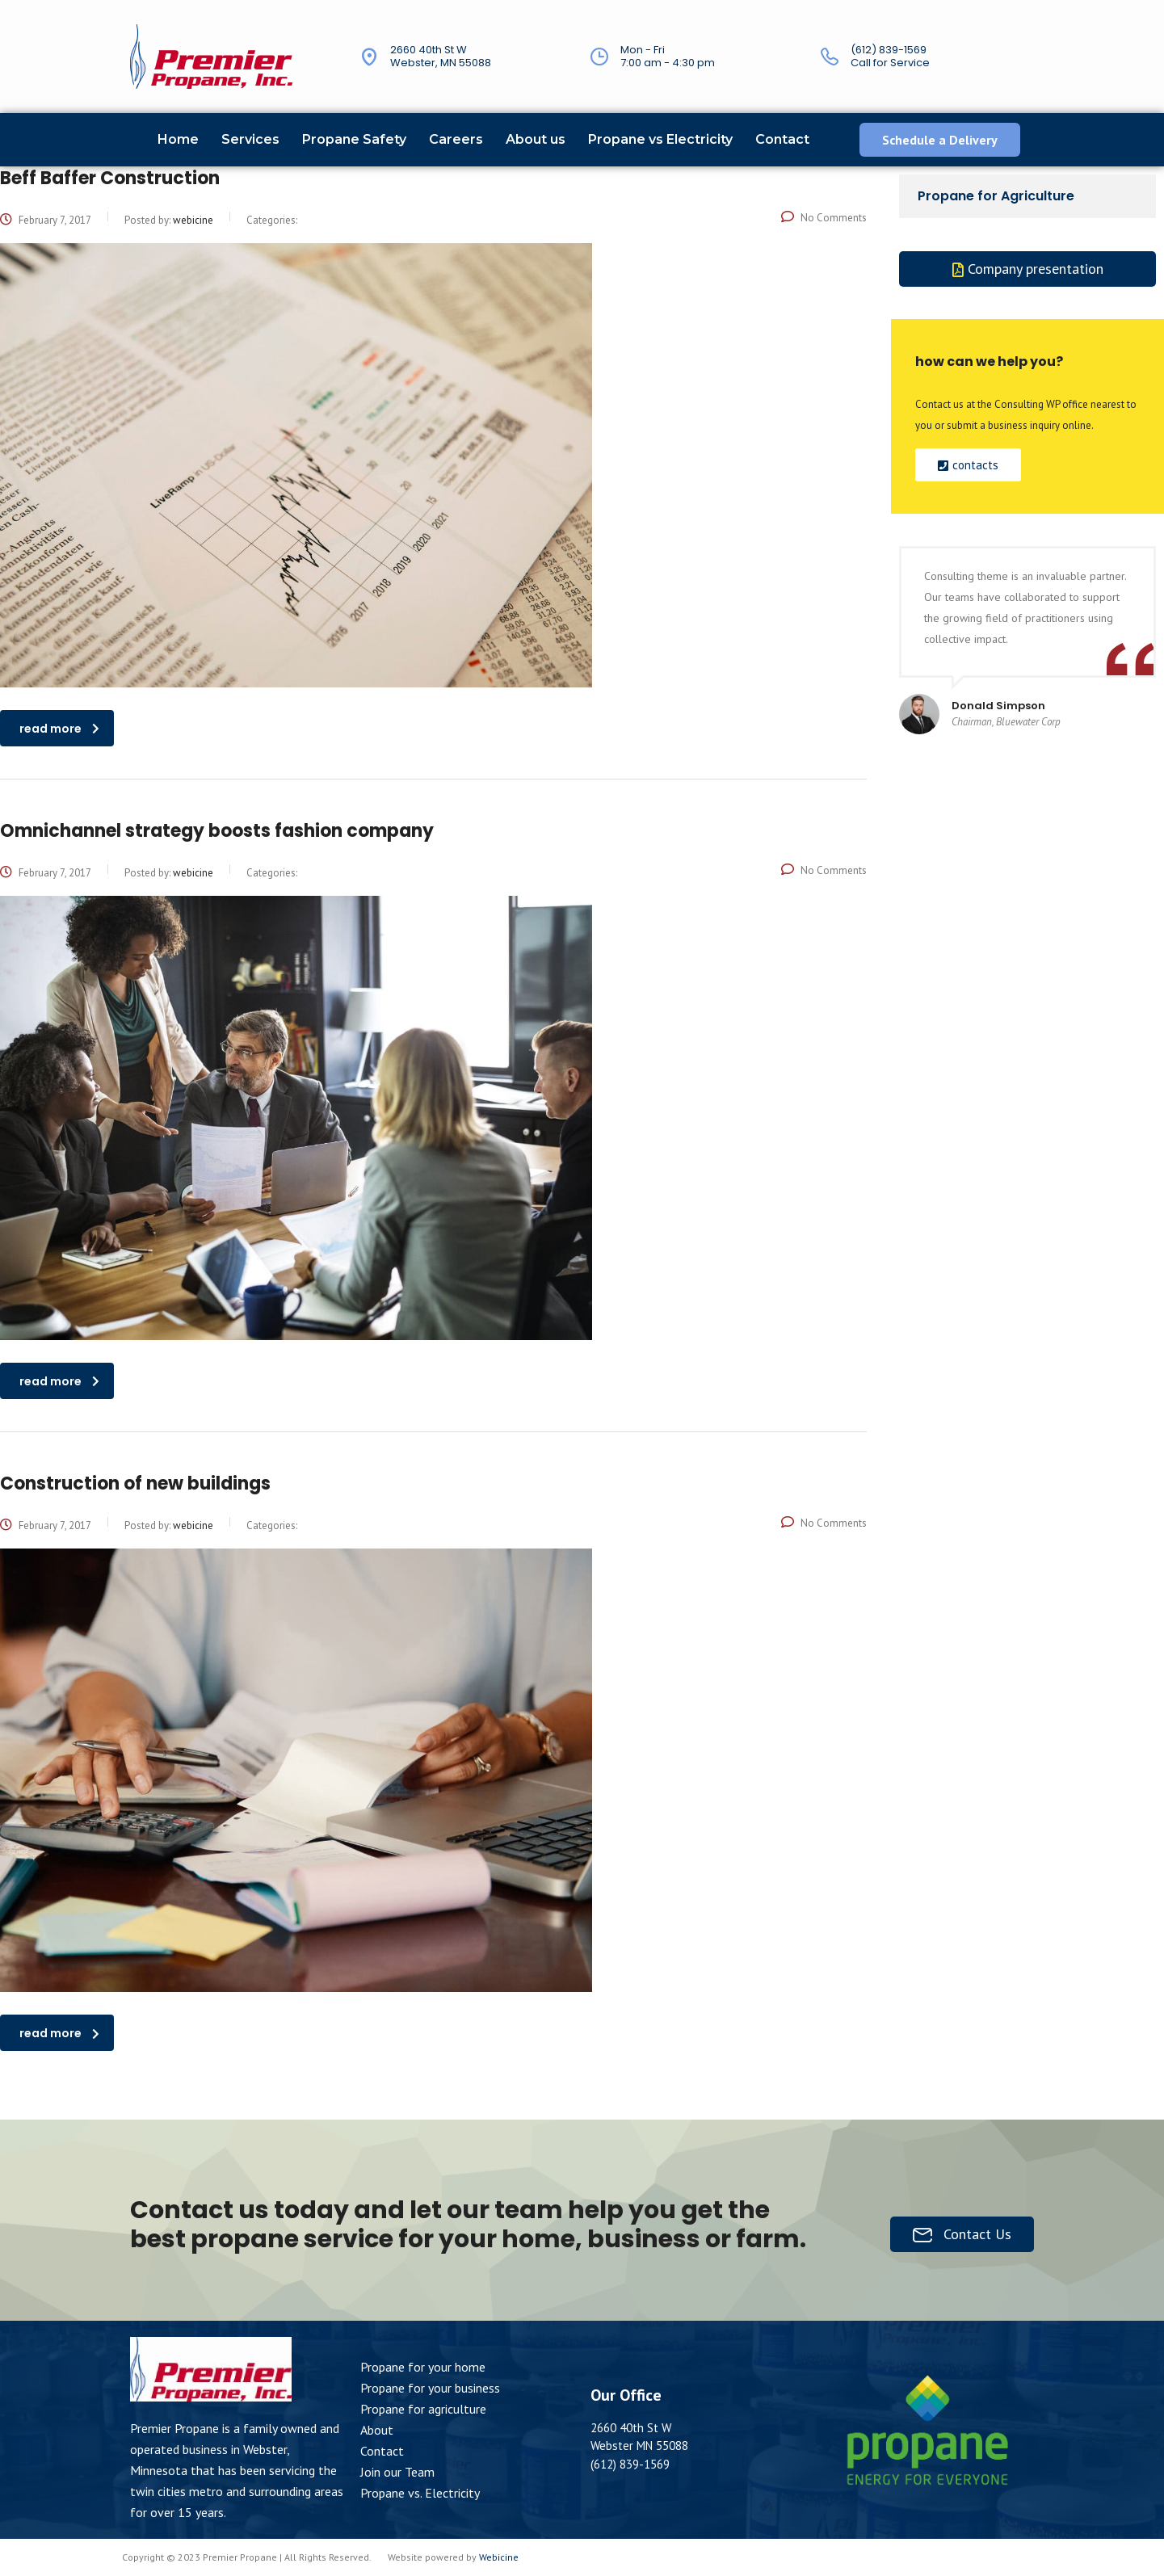 The image size is (1164, 2576). I want to click on Propane vs. Electricity, so click(420, 2493).